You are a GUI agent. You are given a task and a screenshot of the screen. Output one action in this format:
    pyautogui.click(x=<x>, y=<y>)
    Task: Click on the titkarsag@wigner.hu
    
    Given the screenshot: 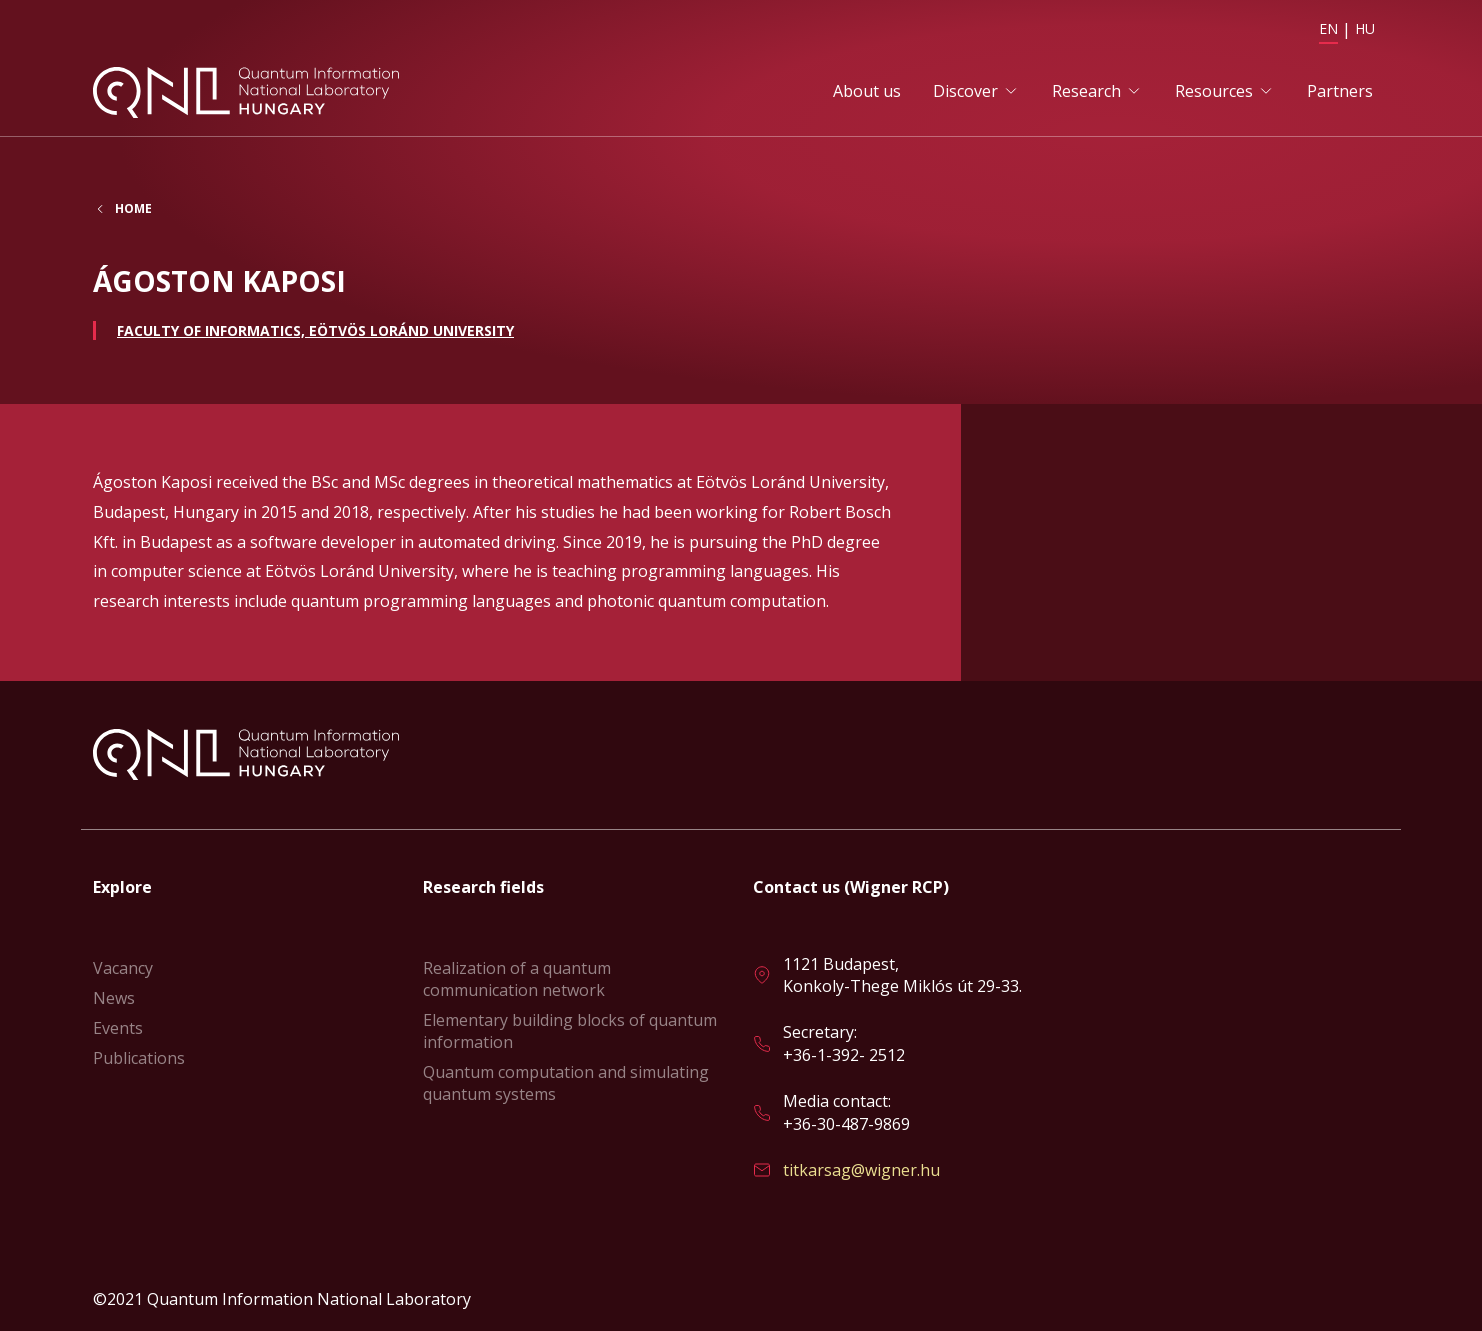 What is the action you would take?
    pyautogui.click(x=861, y=1170)
    